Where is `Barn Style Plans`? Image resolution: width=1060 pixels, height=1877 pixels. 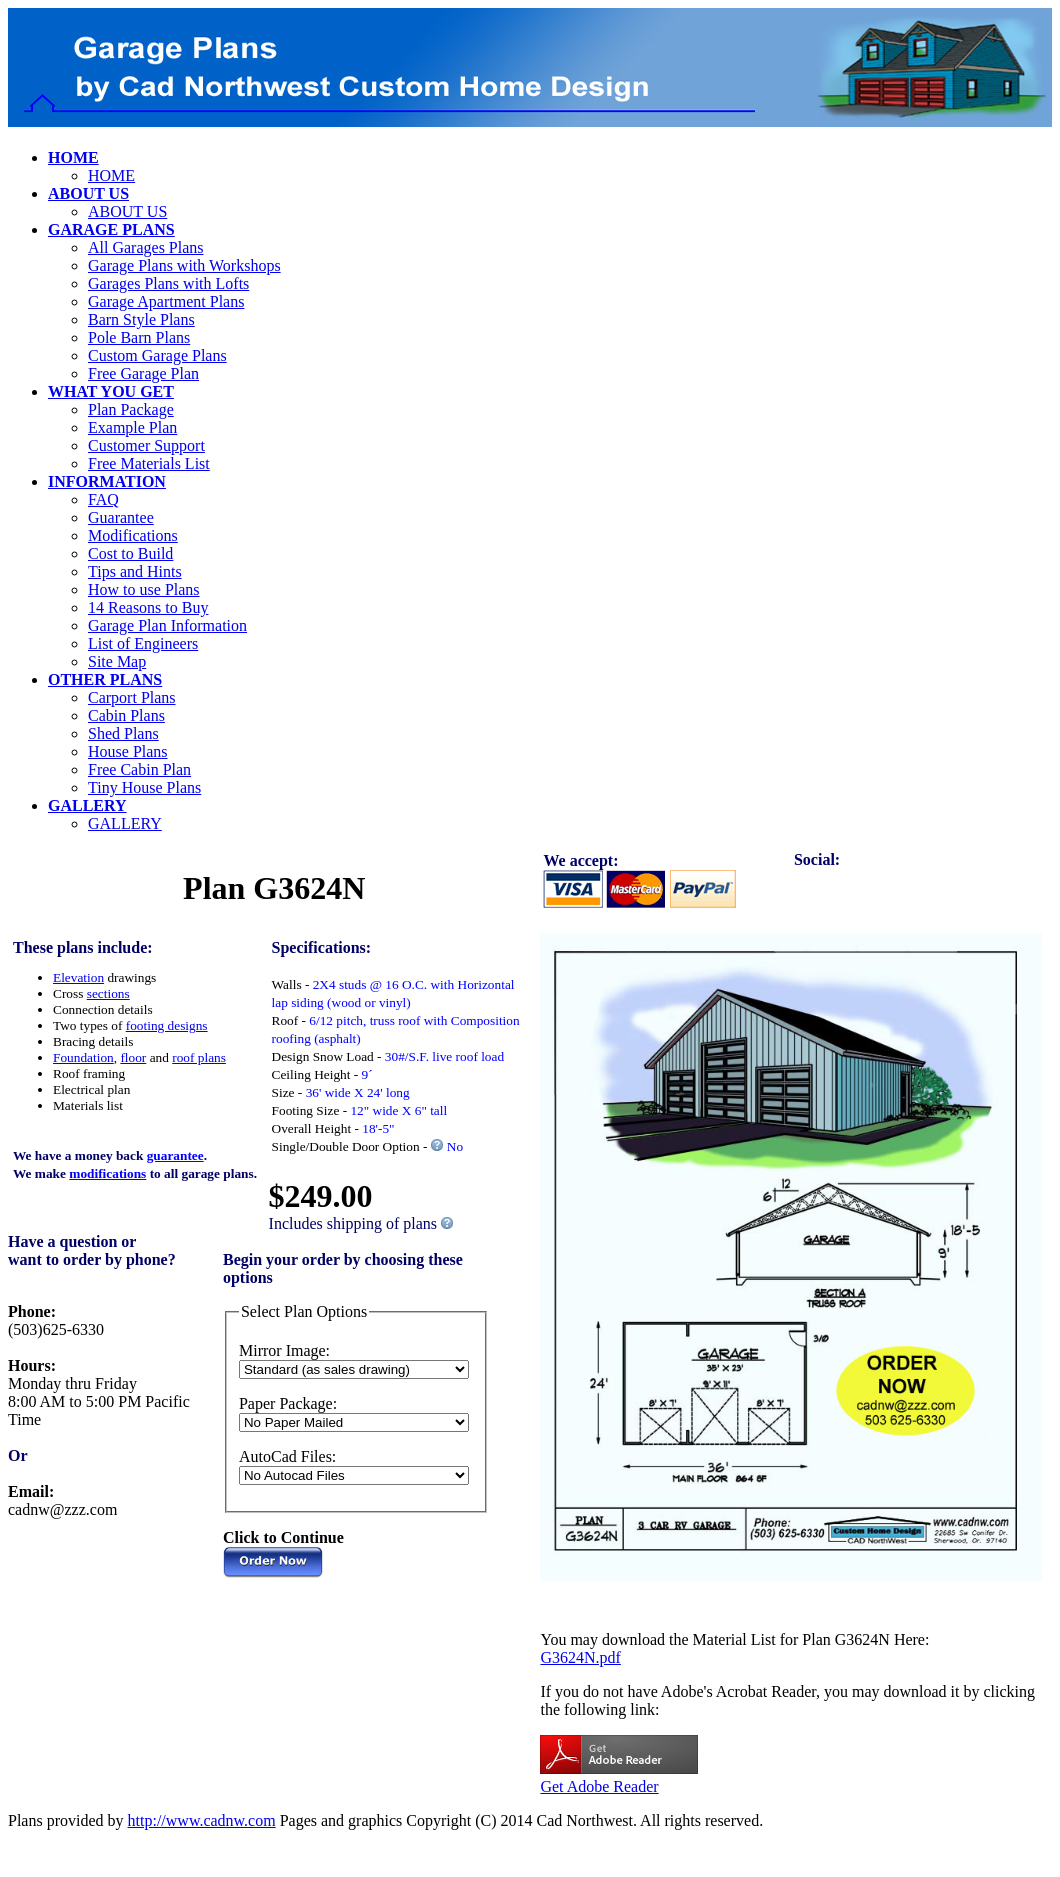 Barn Style Plans is located at coordinates (141, 319).